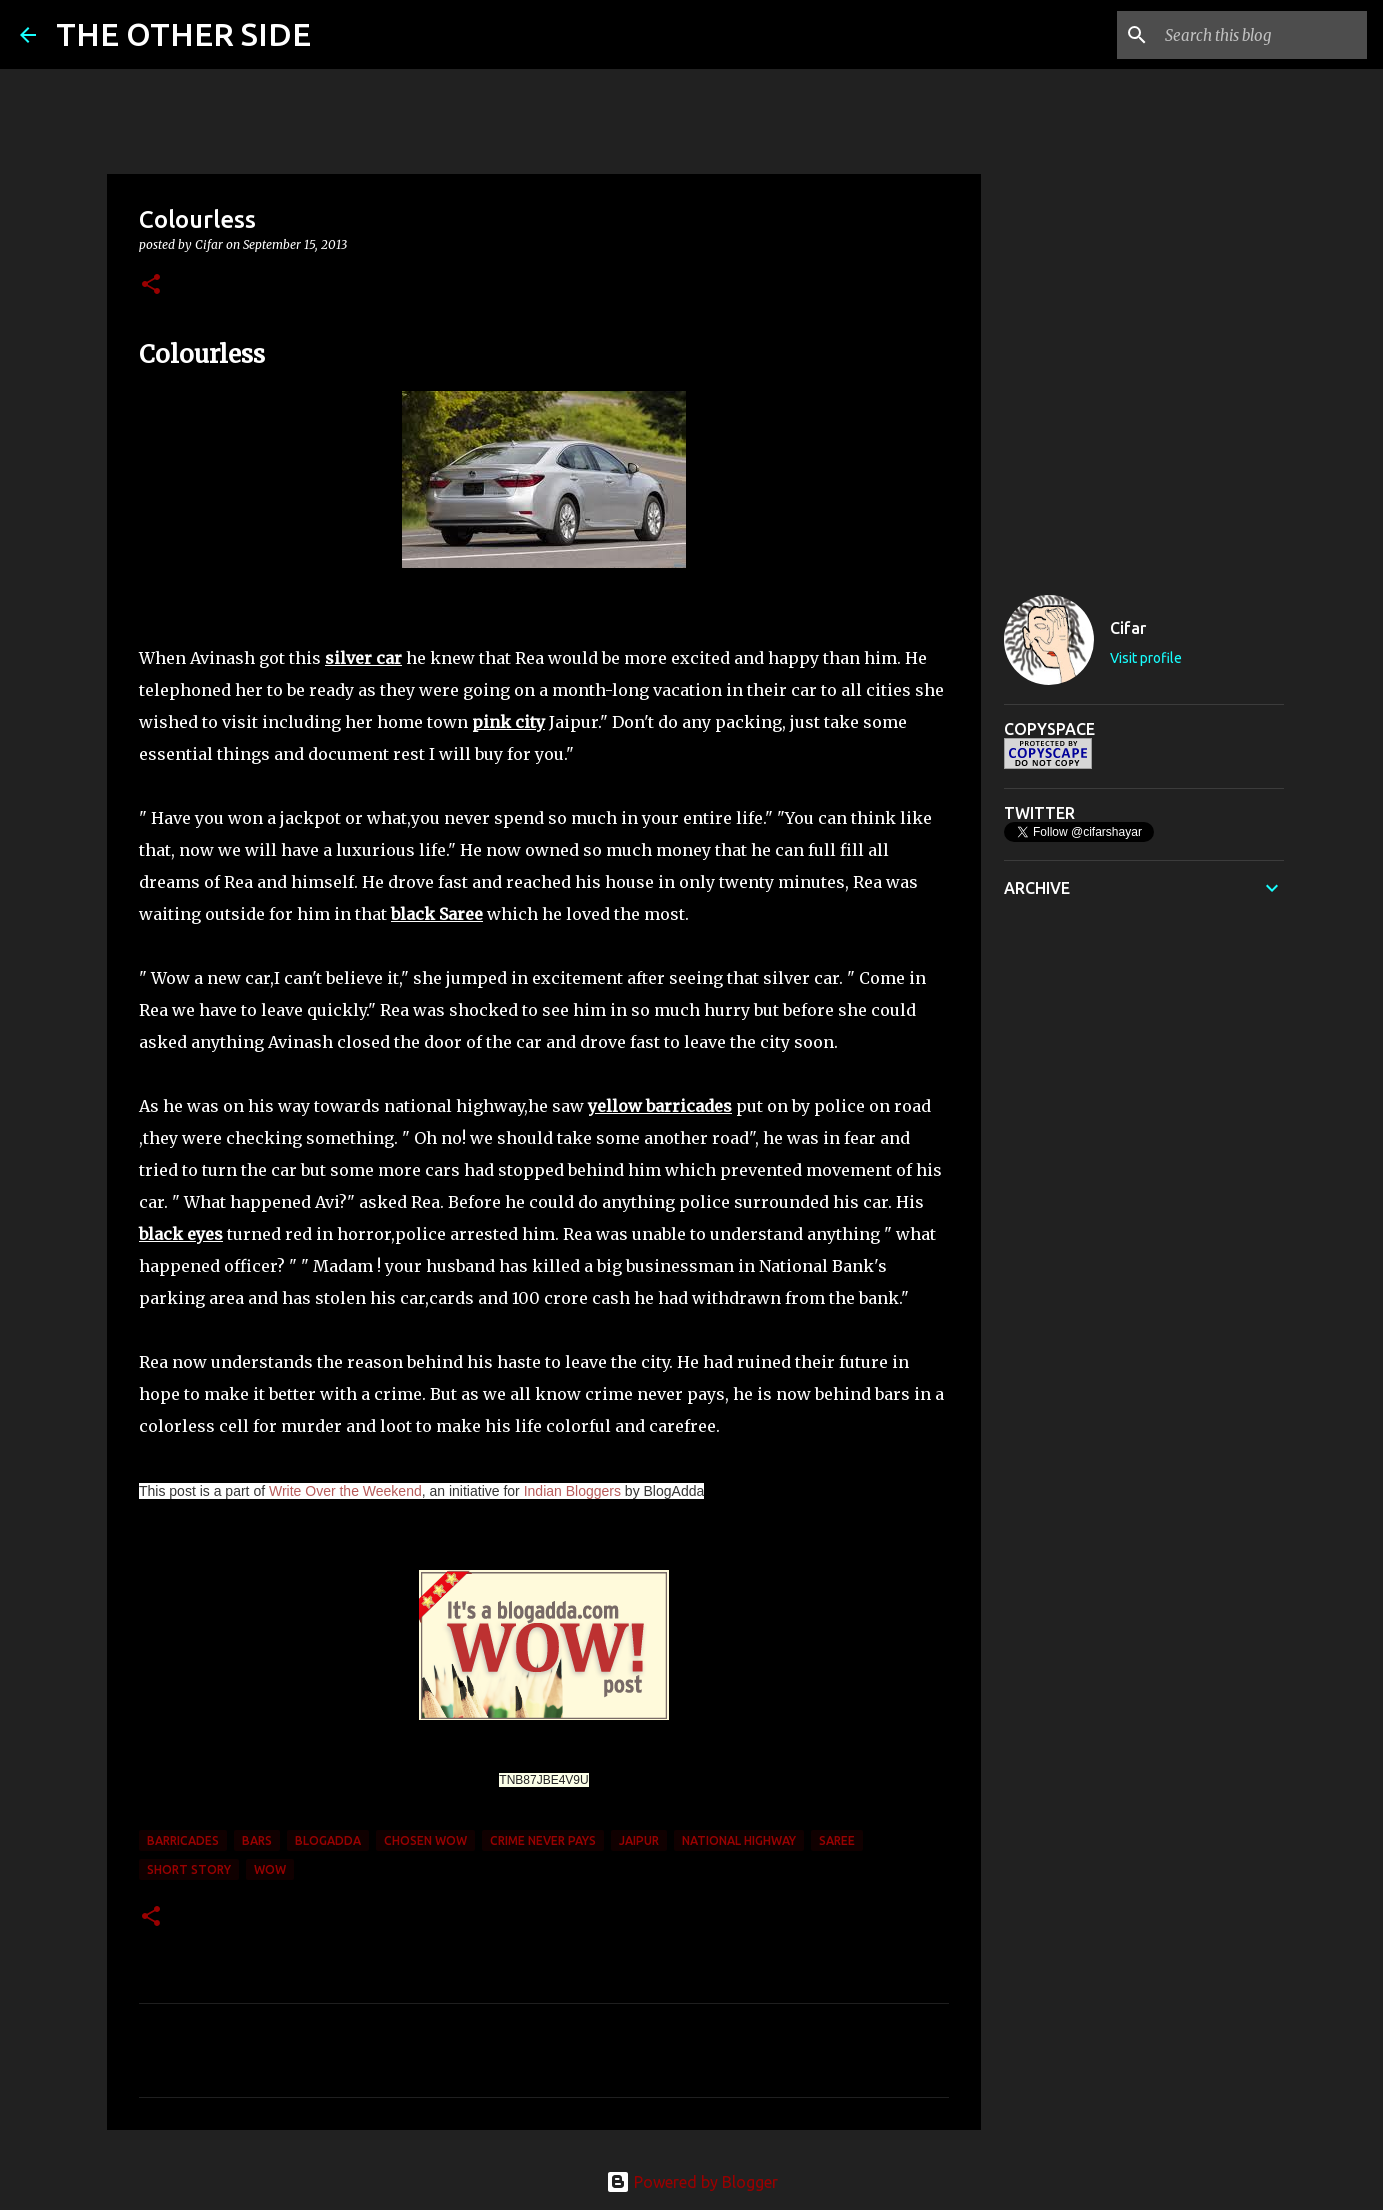 The image size is (1383, 2210). I want to click on Indian Bloggers, so click(572, 1491).